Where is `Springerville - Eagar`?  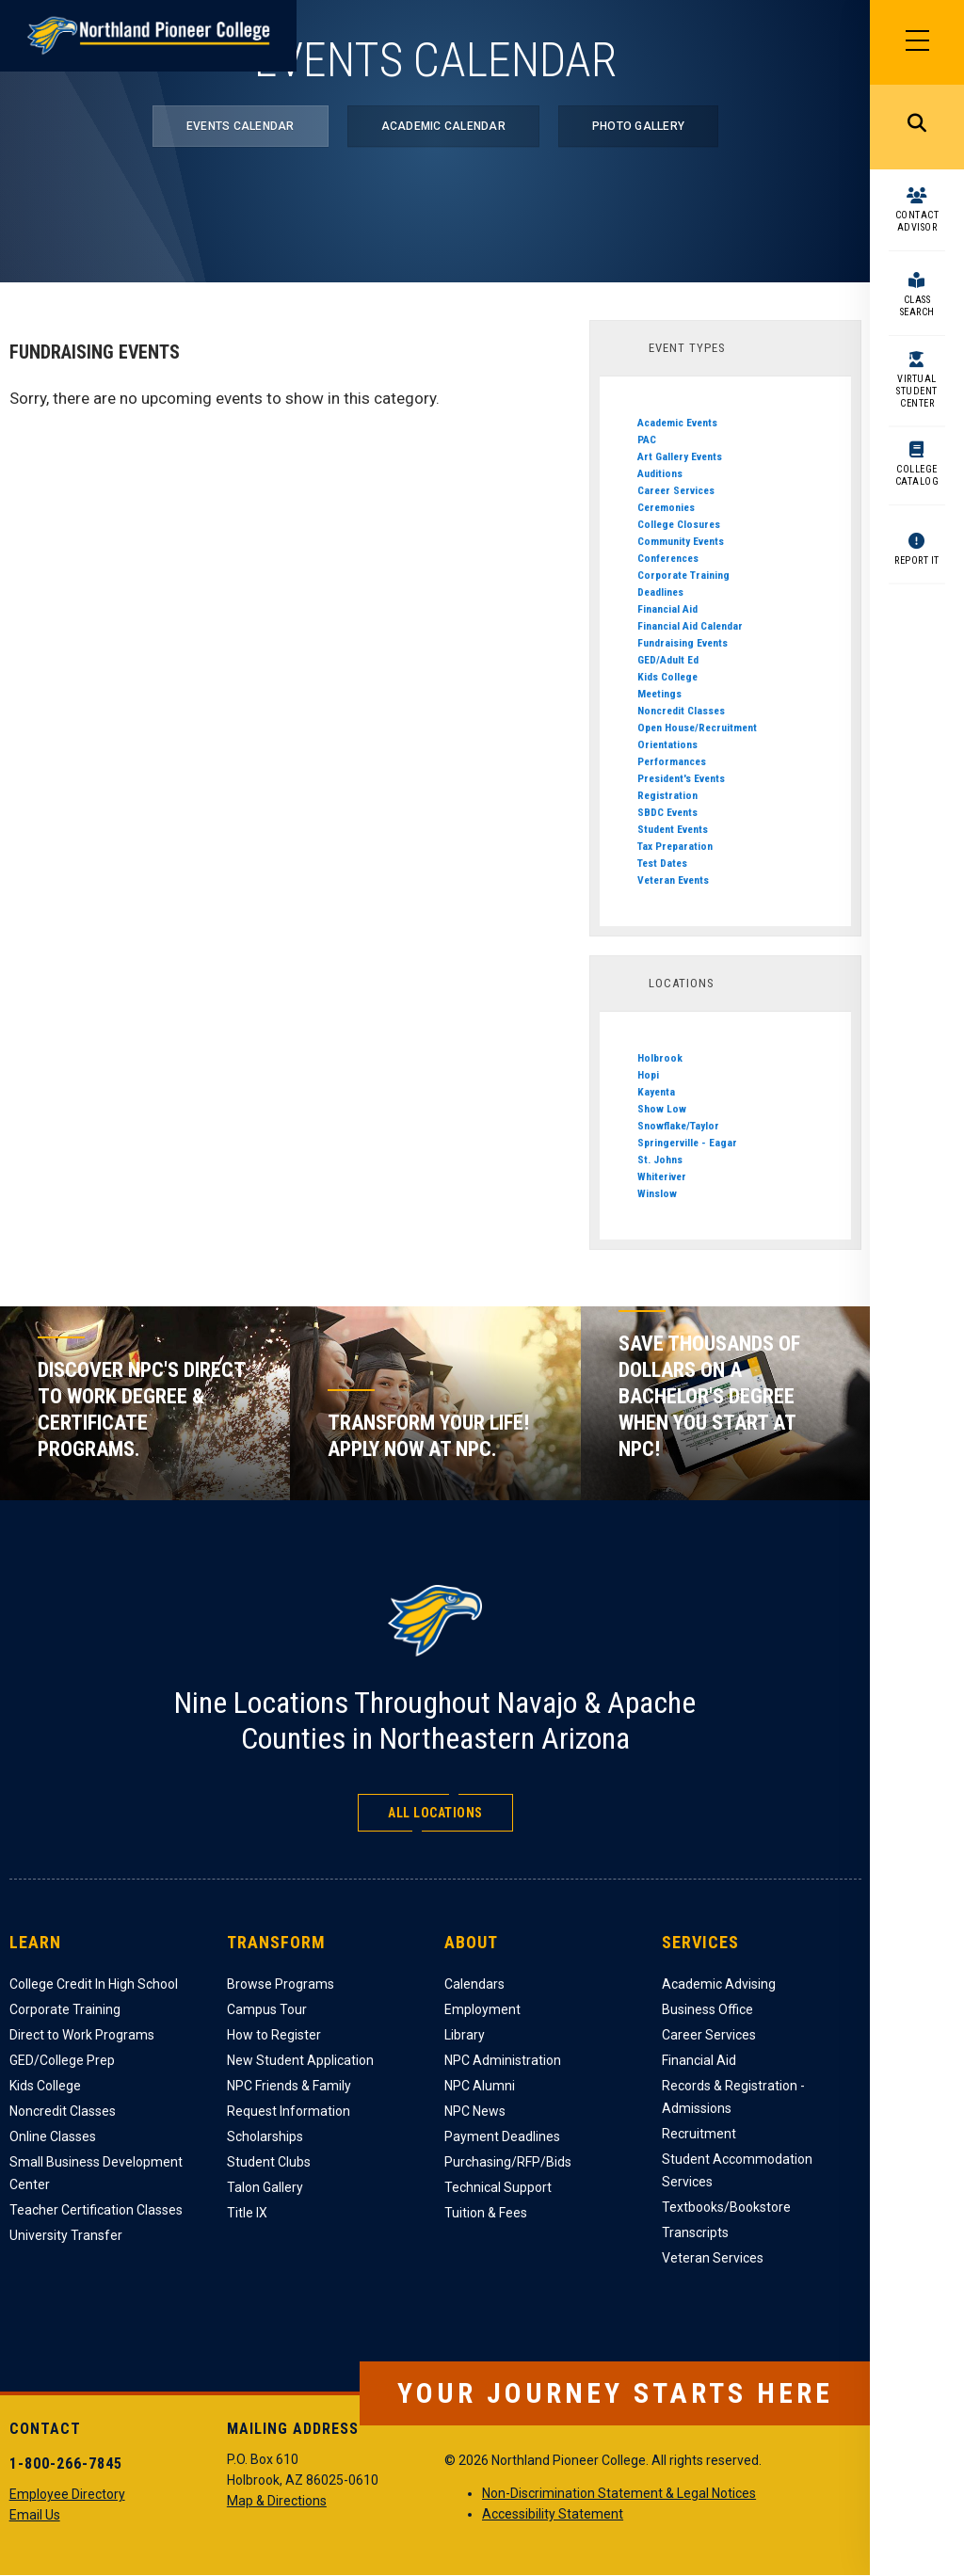
Springerville - Eagar is located at coordinates (687, 1142).